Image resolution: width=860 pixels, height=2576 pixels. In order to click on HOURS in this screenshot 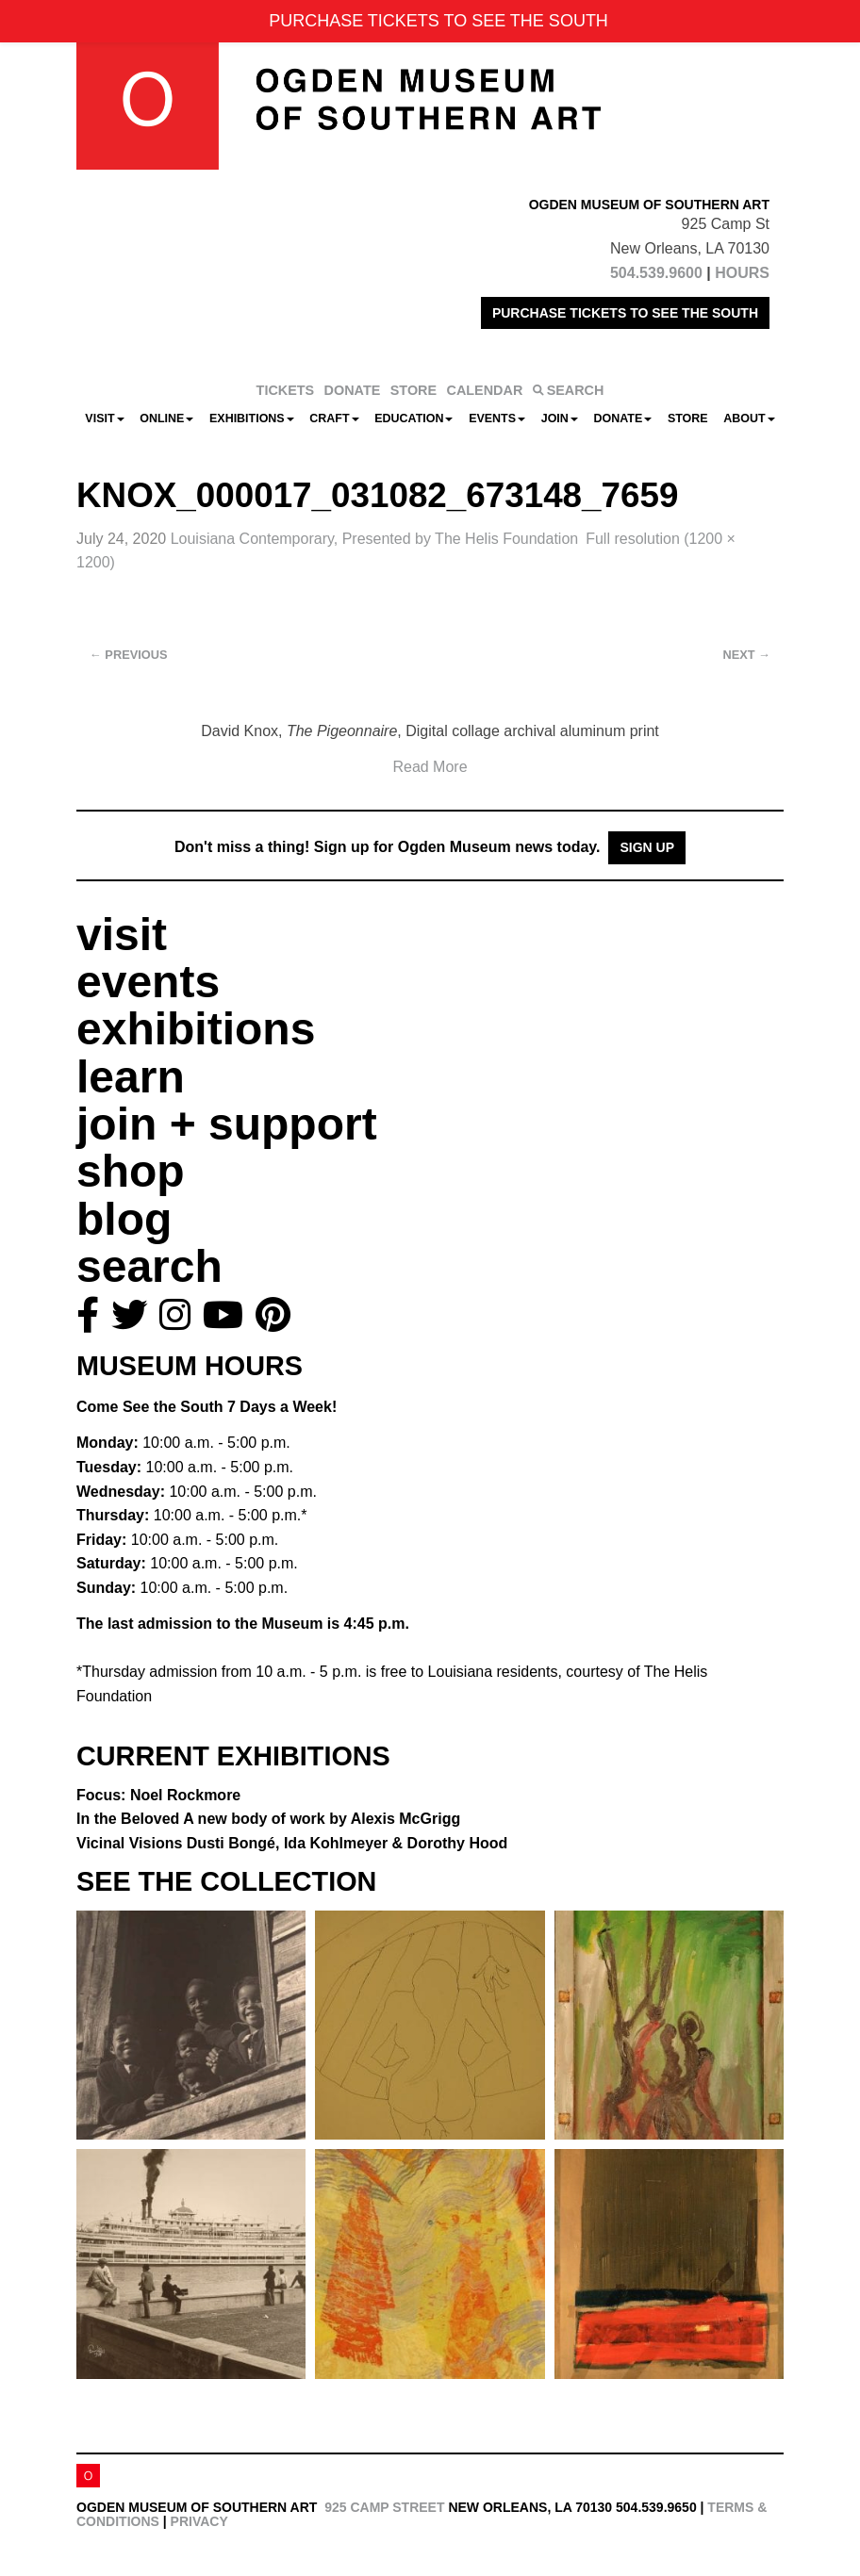, I will do `click(742, 273)`.